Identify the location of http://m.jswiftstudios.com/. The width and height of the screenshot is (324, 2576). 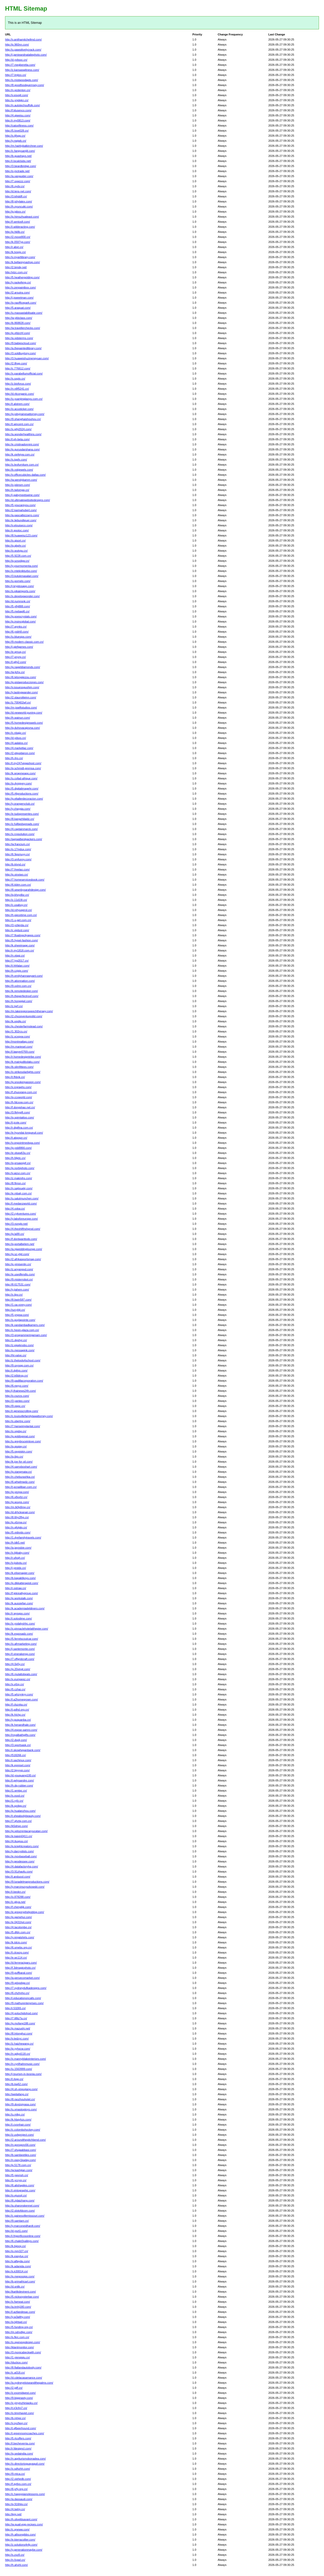
(21, 707).